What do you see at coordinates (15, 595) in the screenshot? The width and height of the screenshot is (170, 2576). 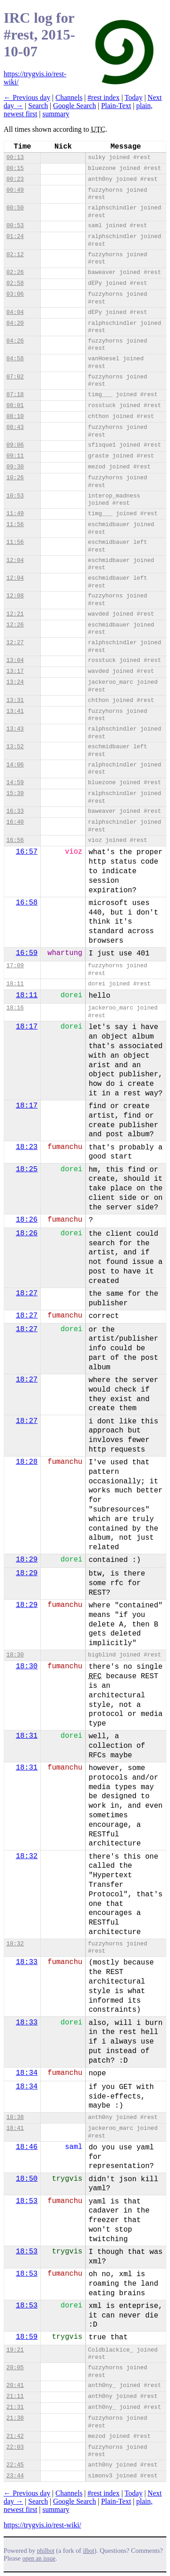 I see `12:08` at bounding box center [15, 595].